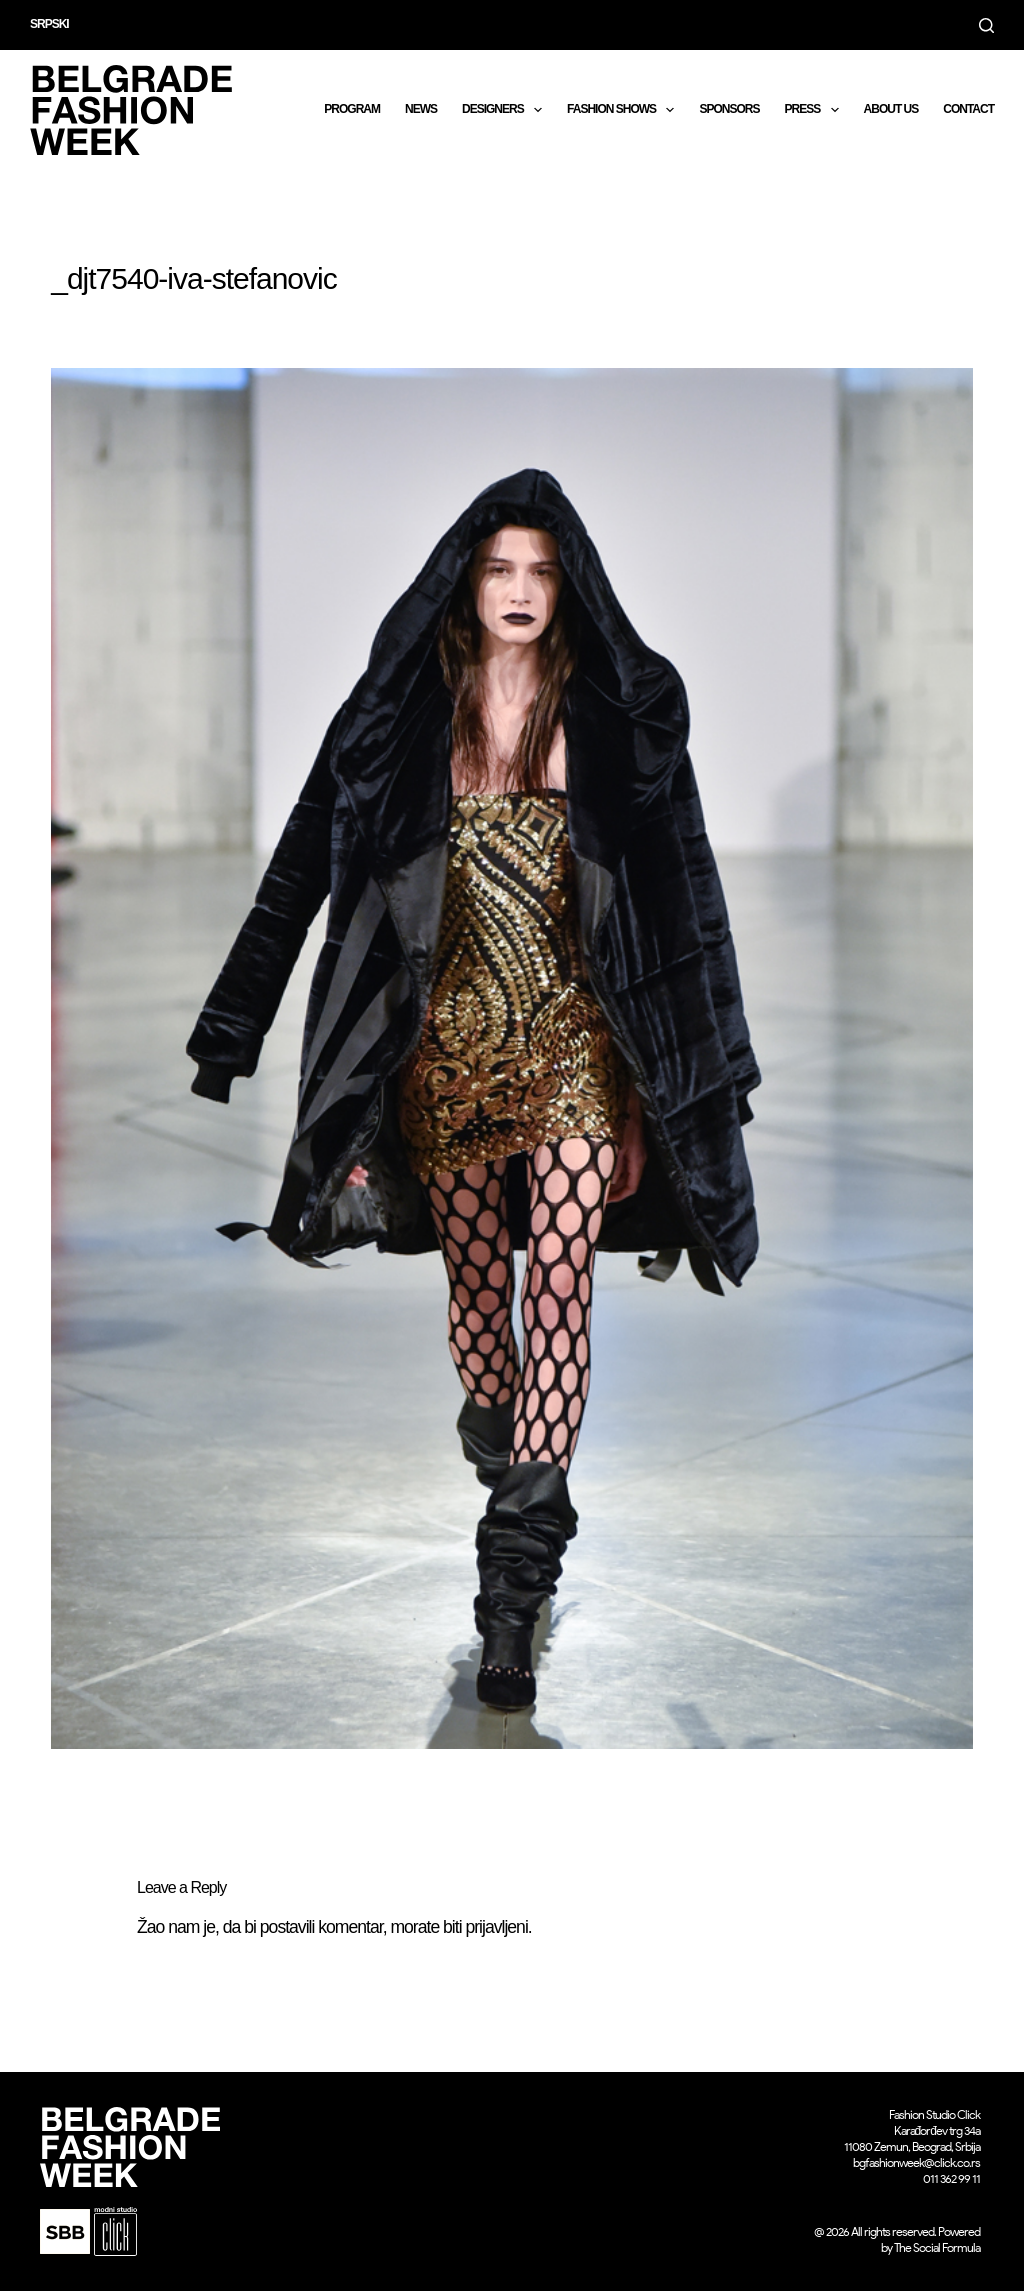  What do you see at coordinates (968, 109) in the screenshot?
I see `CONTACT` at bounding box center [968, 109].